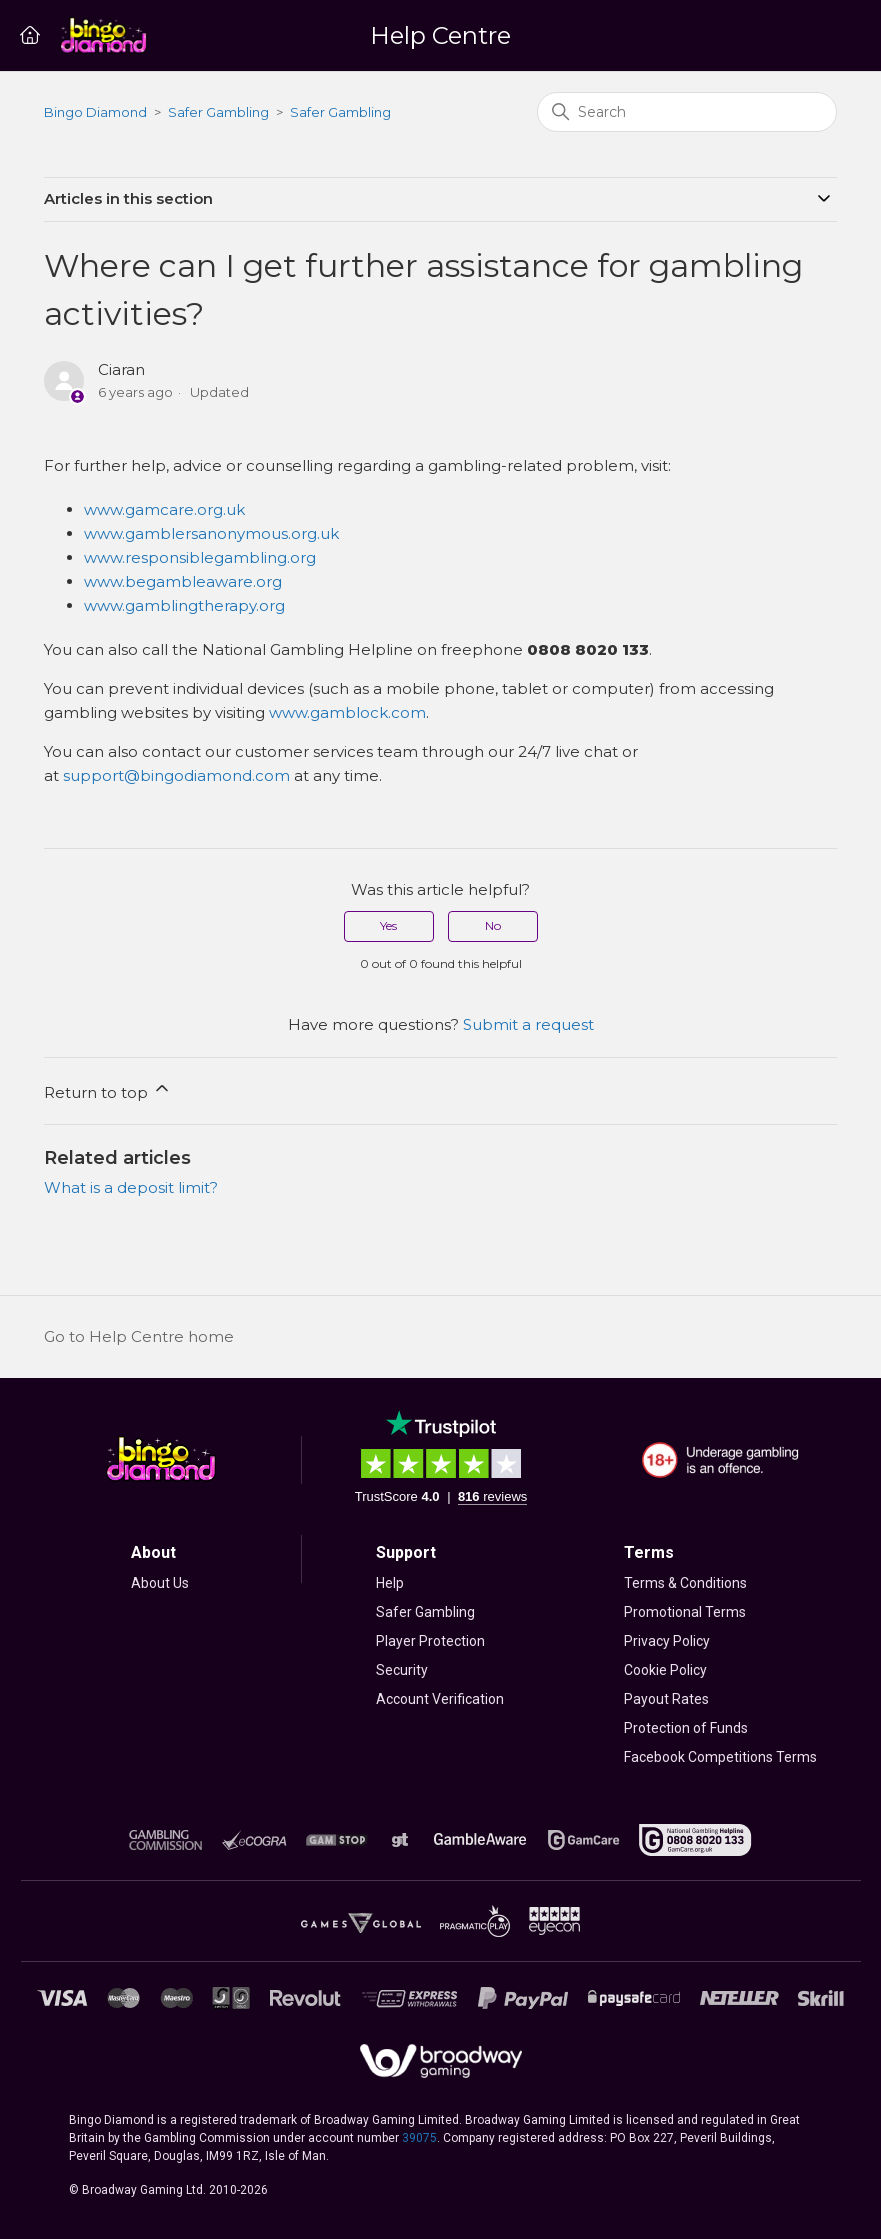 This screenshot has height=2239, width=881. Describe the element at coordinates (160, 1583) in the screenshot. I see `About Us` at that location.